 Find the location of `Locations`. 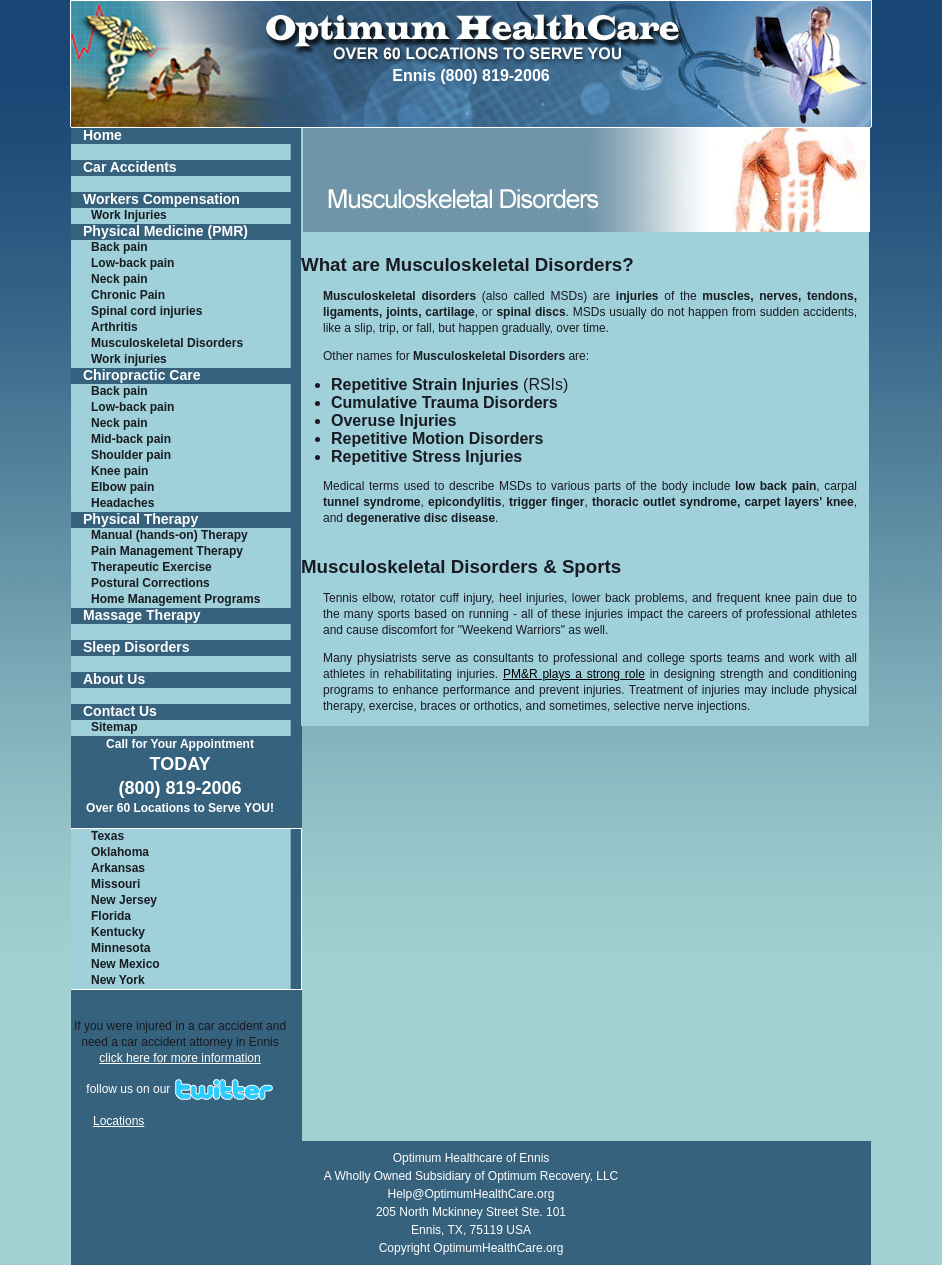

Locations is located at coordinates (118, 1121).